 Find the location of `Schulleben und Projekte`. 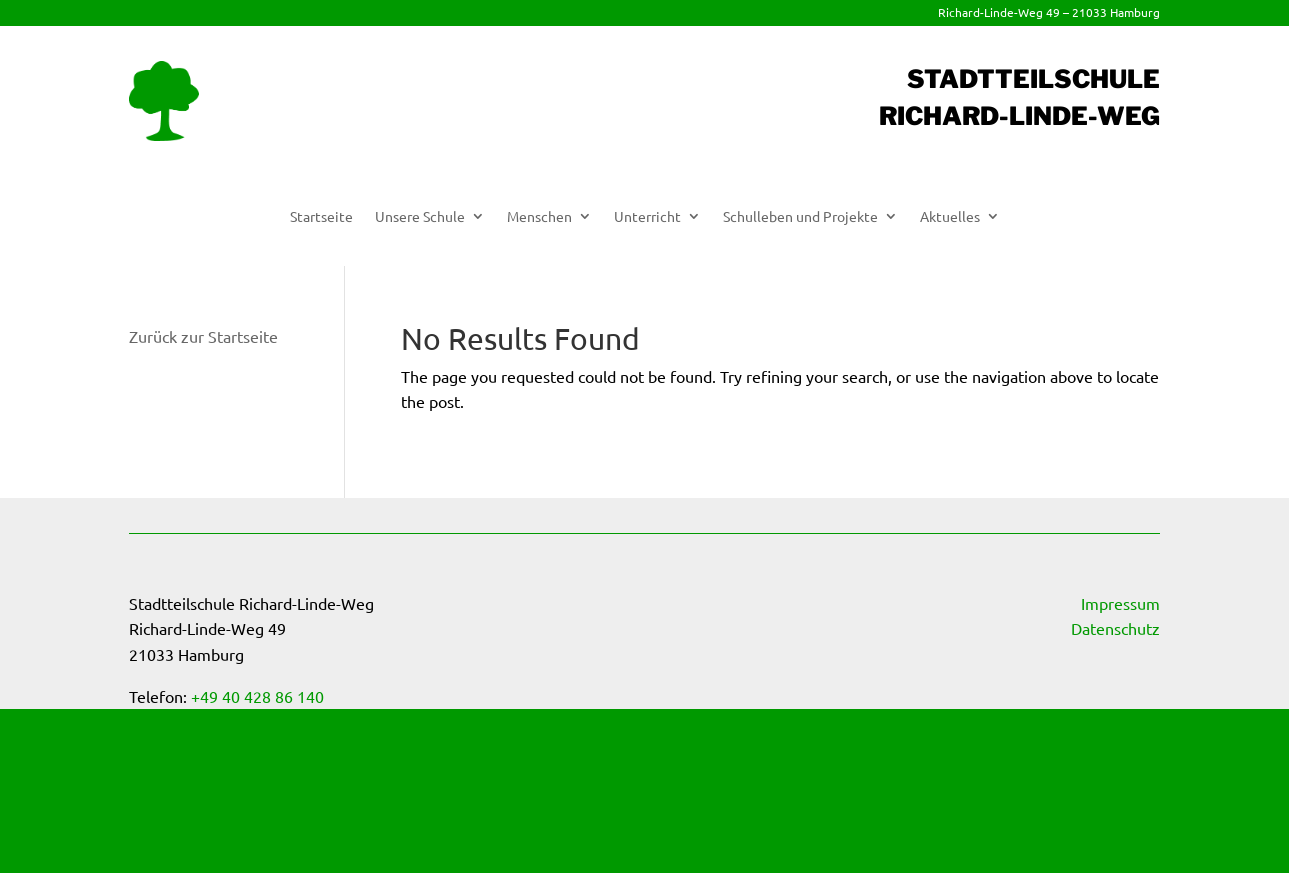

Schulleben und Projekte is located at coordinates (800, 217).